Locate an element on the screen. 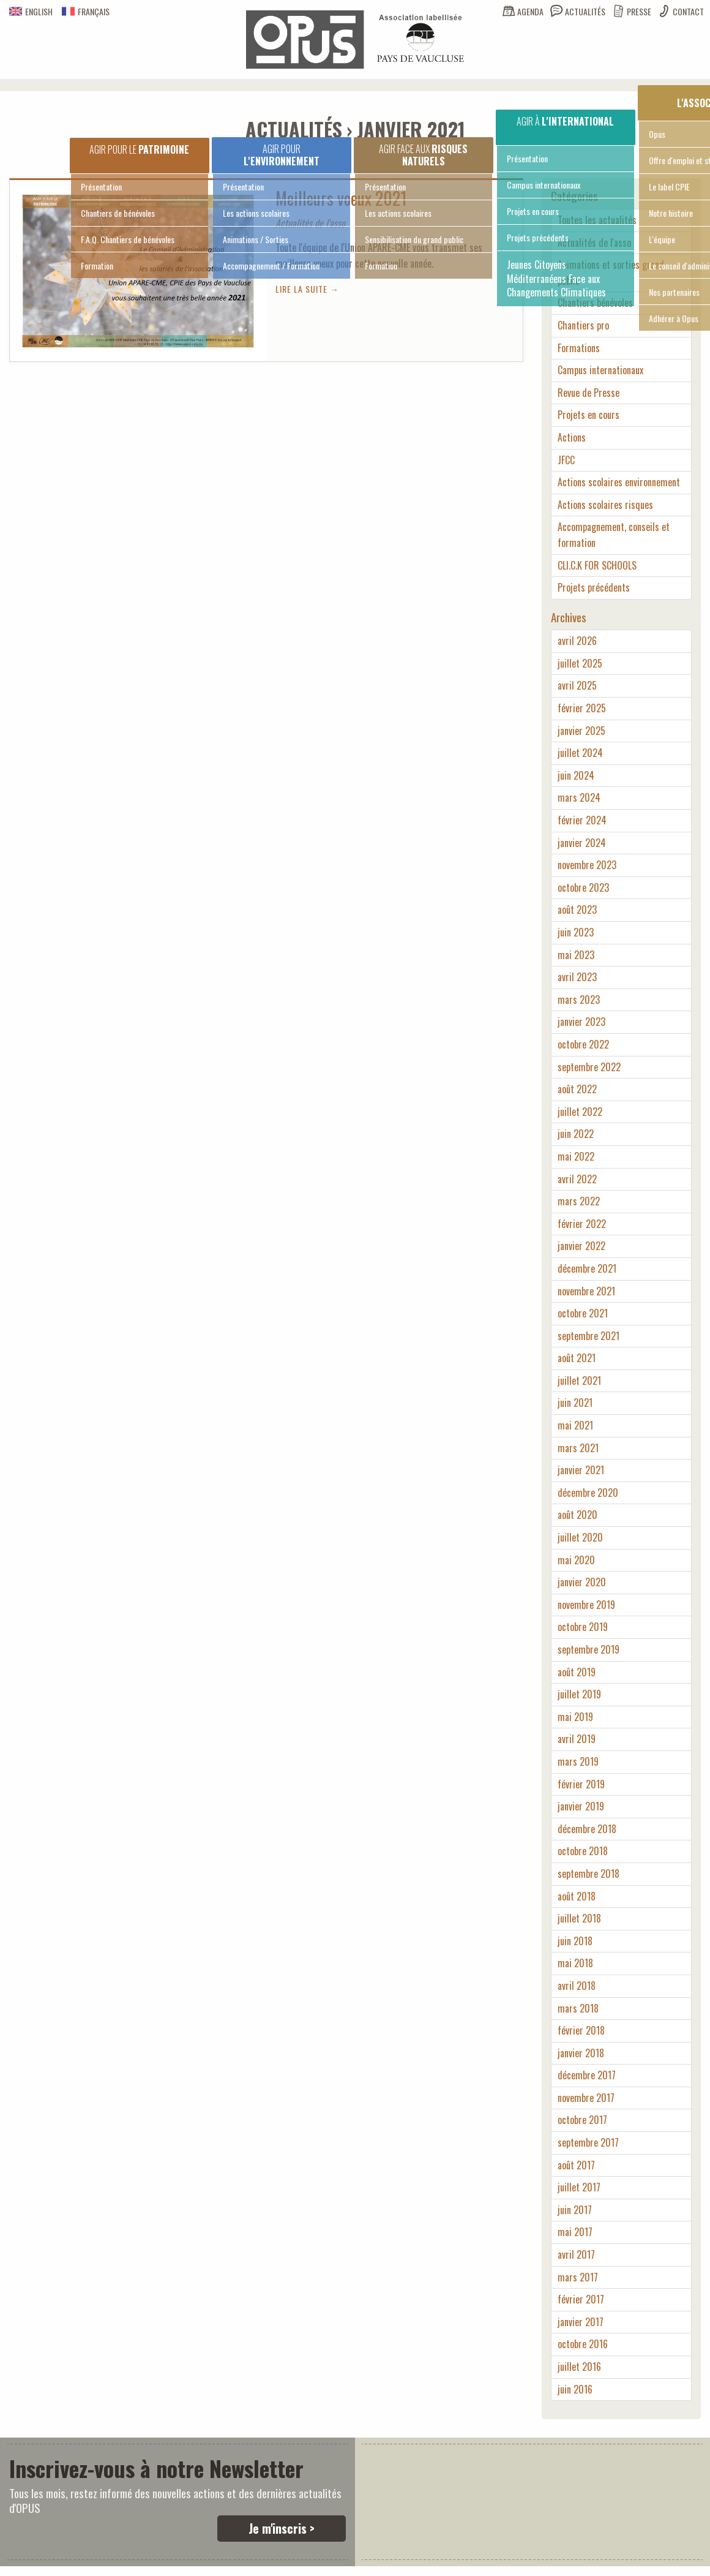 This screenshot has width=710, height=2576. F.A.Q. Chantiers de bénévoles is located at coordinates (127, 239).